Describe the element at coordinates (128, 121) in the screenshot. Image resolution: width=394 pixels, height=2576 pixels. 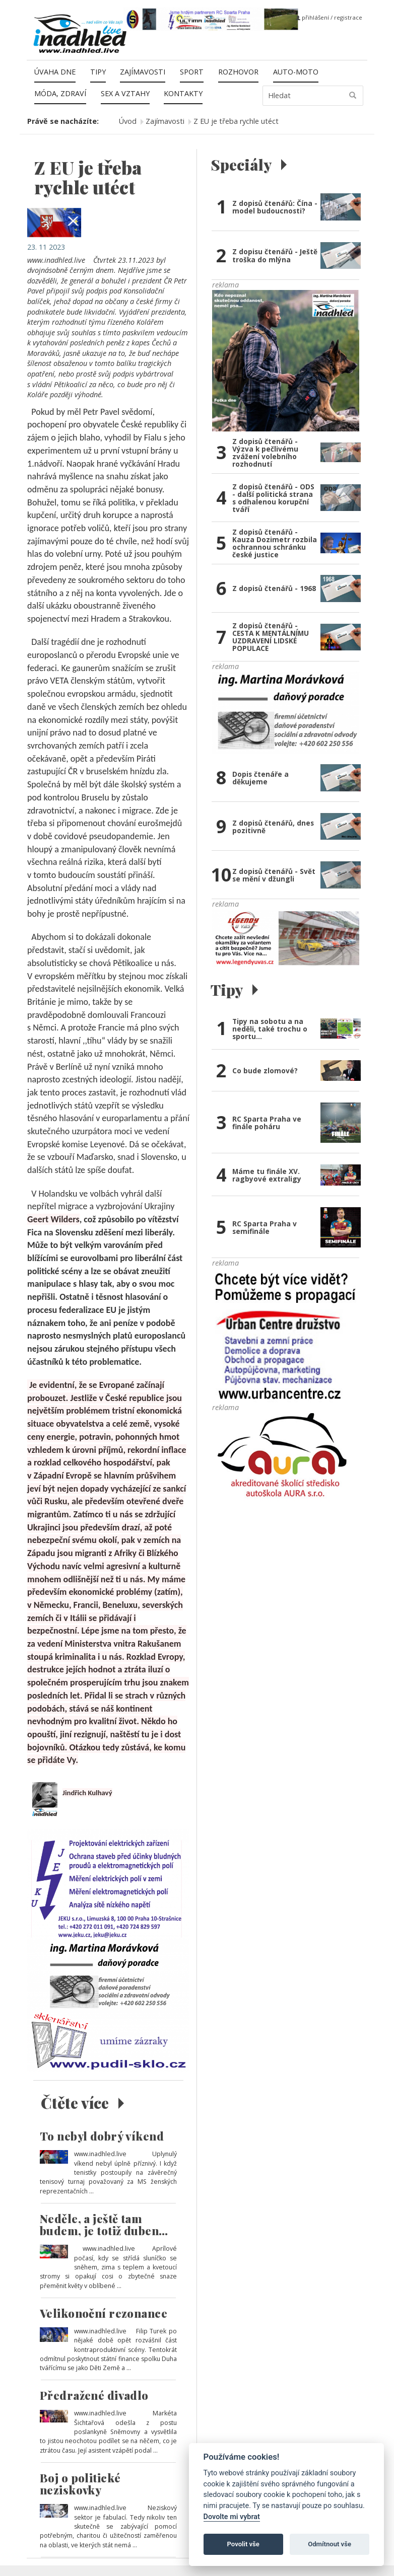
I see `Úvod` at that location.